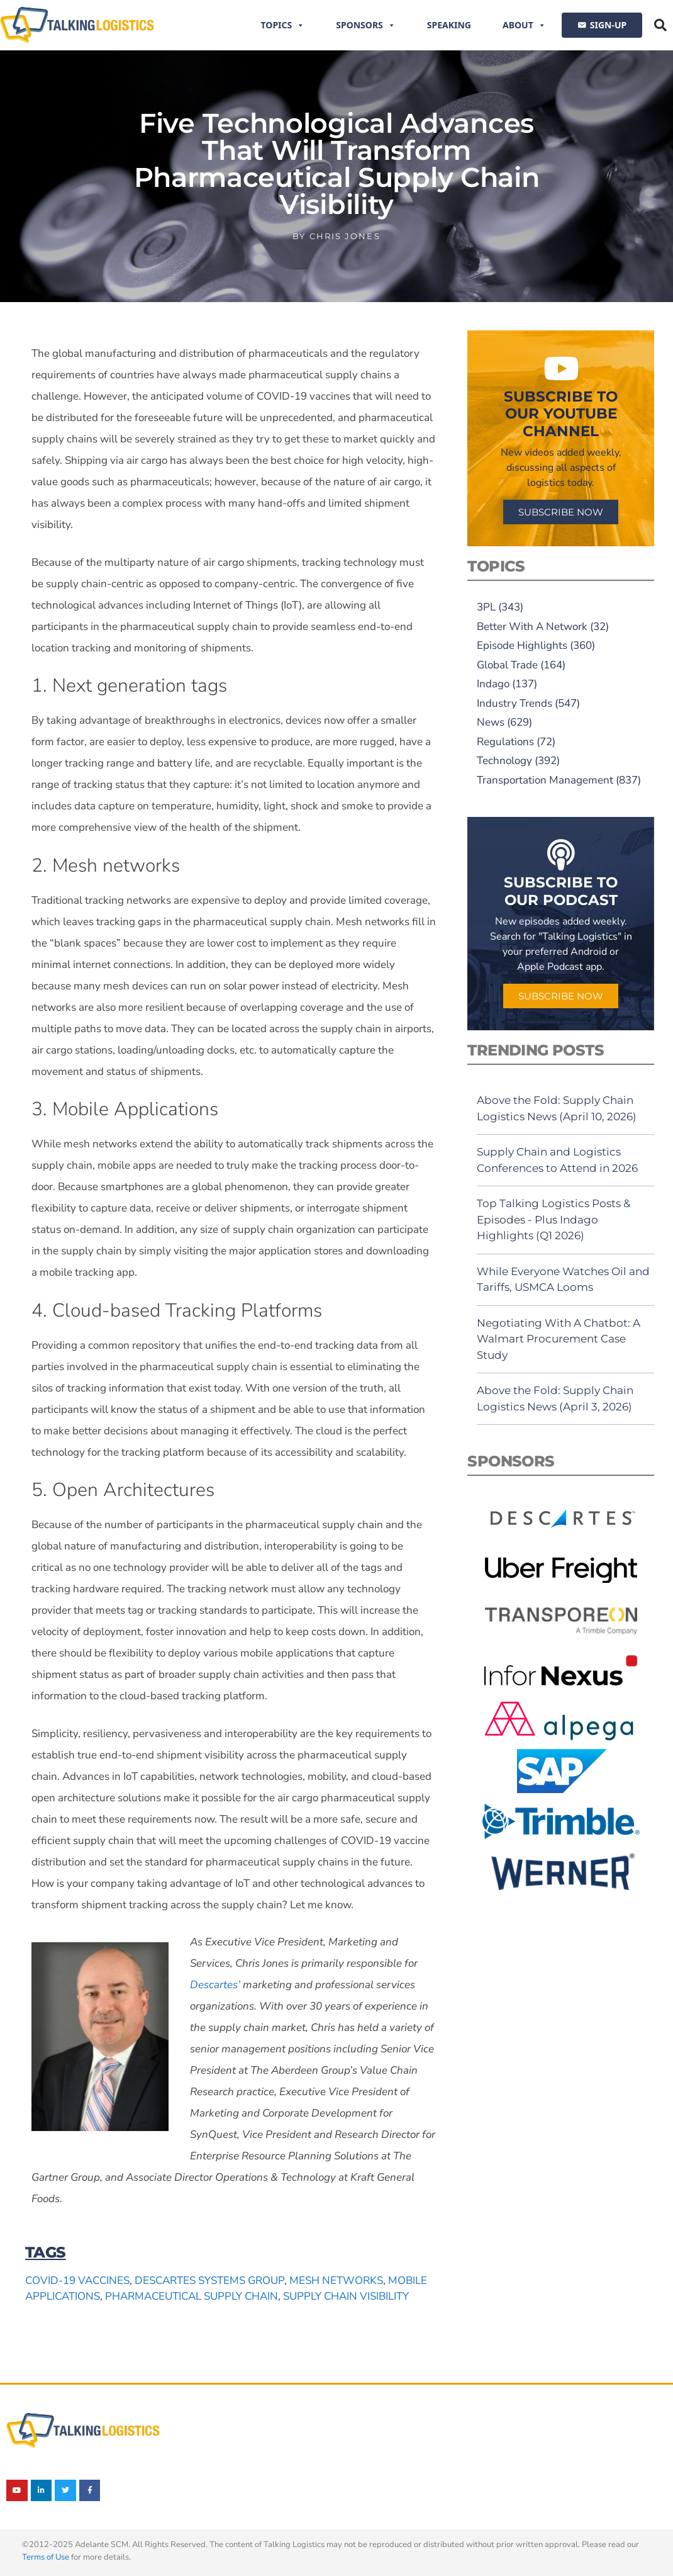 The height and width of the screenshot is (2576, 673). Describe the element at coordinates (45, 2557) in the screenshot. I see `Terms of Use` at that location.